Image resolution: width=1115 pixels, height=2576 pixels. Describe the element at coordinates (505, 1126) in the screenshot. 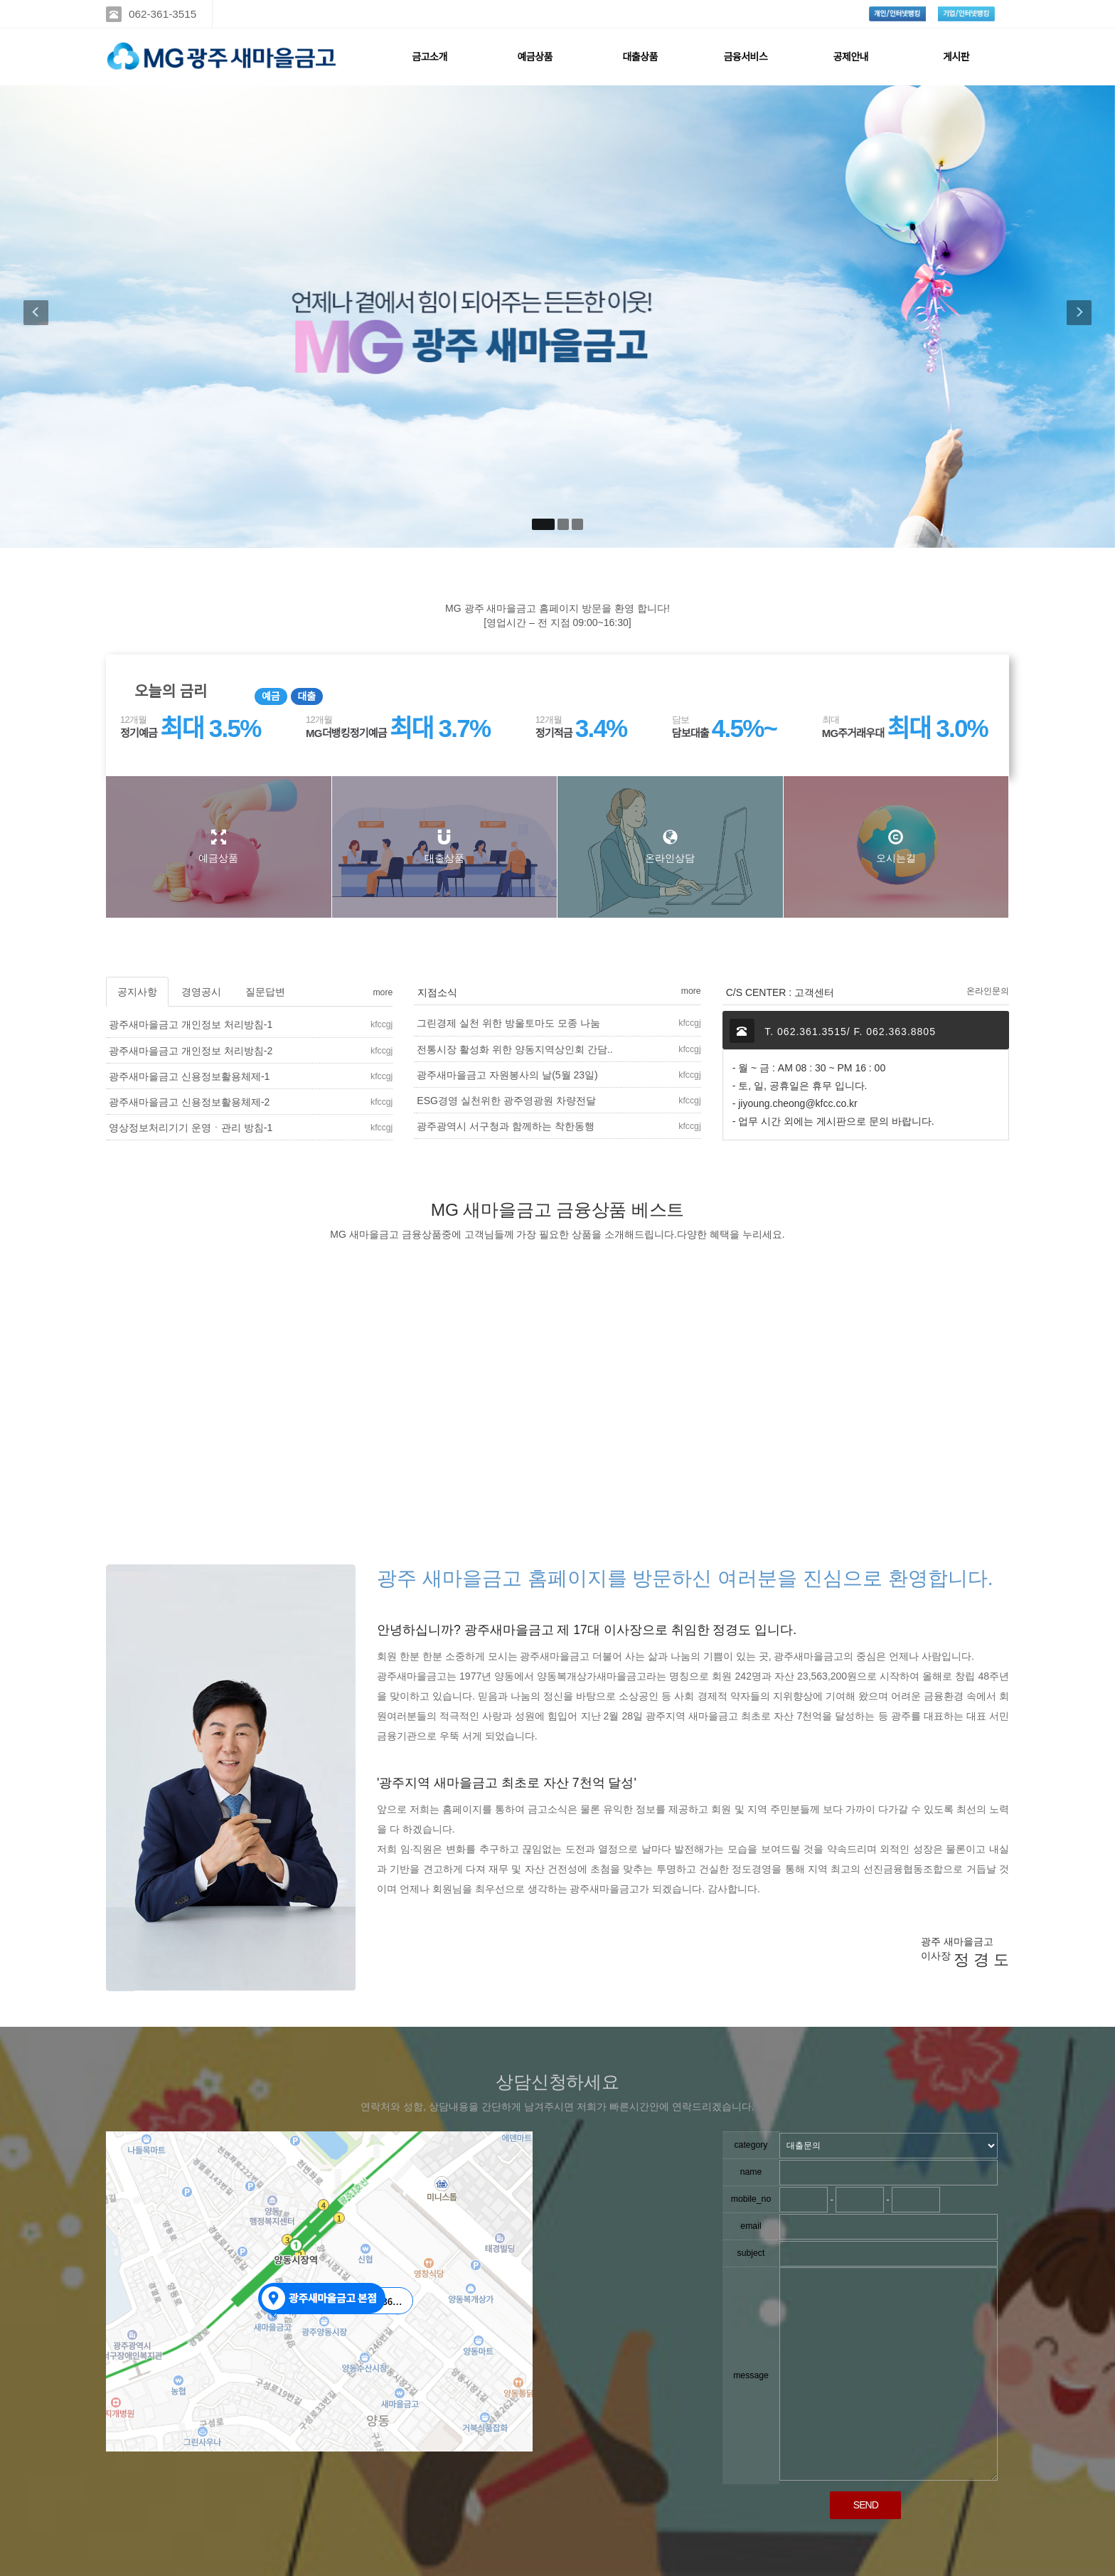

I see `광주광역시 서구청과 함께하는 착한동행` at that location.